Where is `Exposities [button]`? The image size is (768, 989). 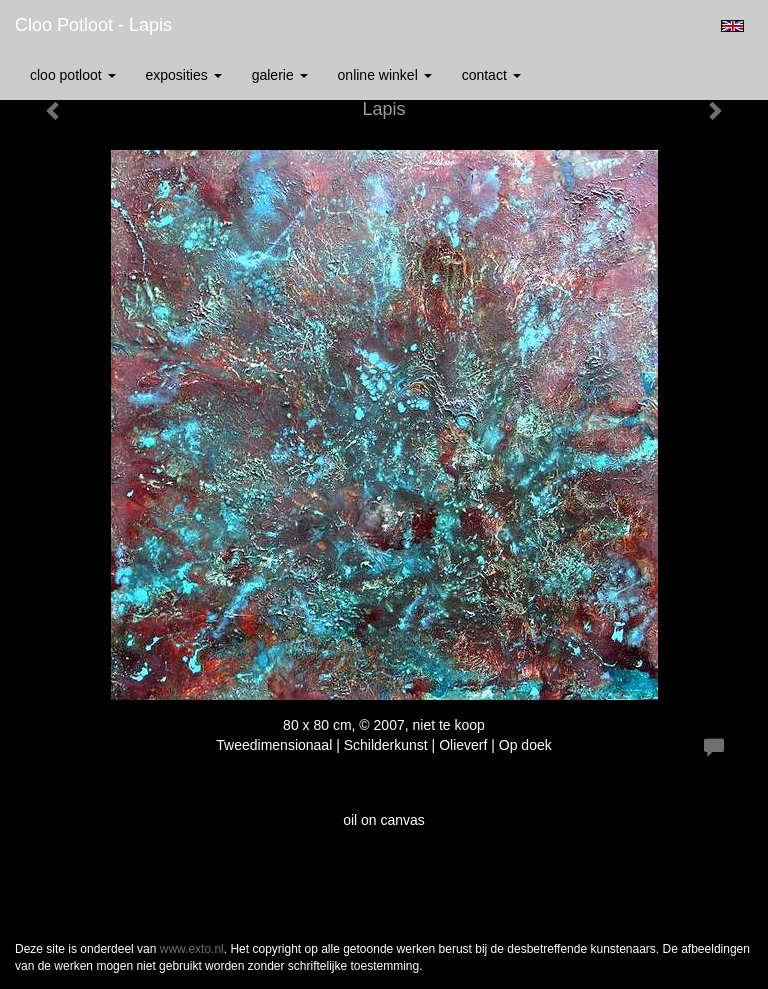
Exposities [button] is located at coordinates (184, 75).